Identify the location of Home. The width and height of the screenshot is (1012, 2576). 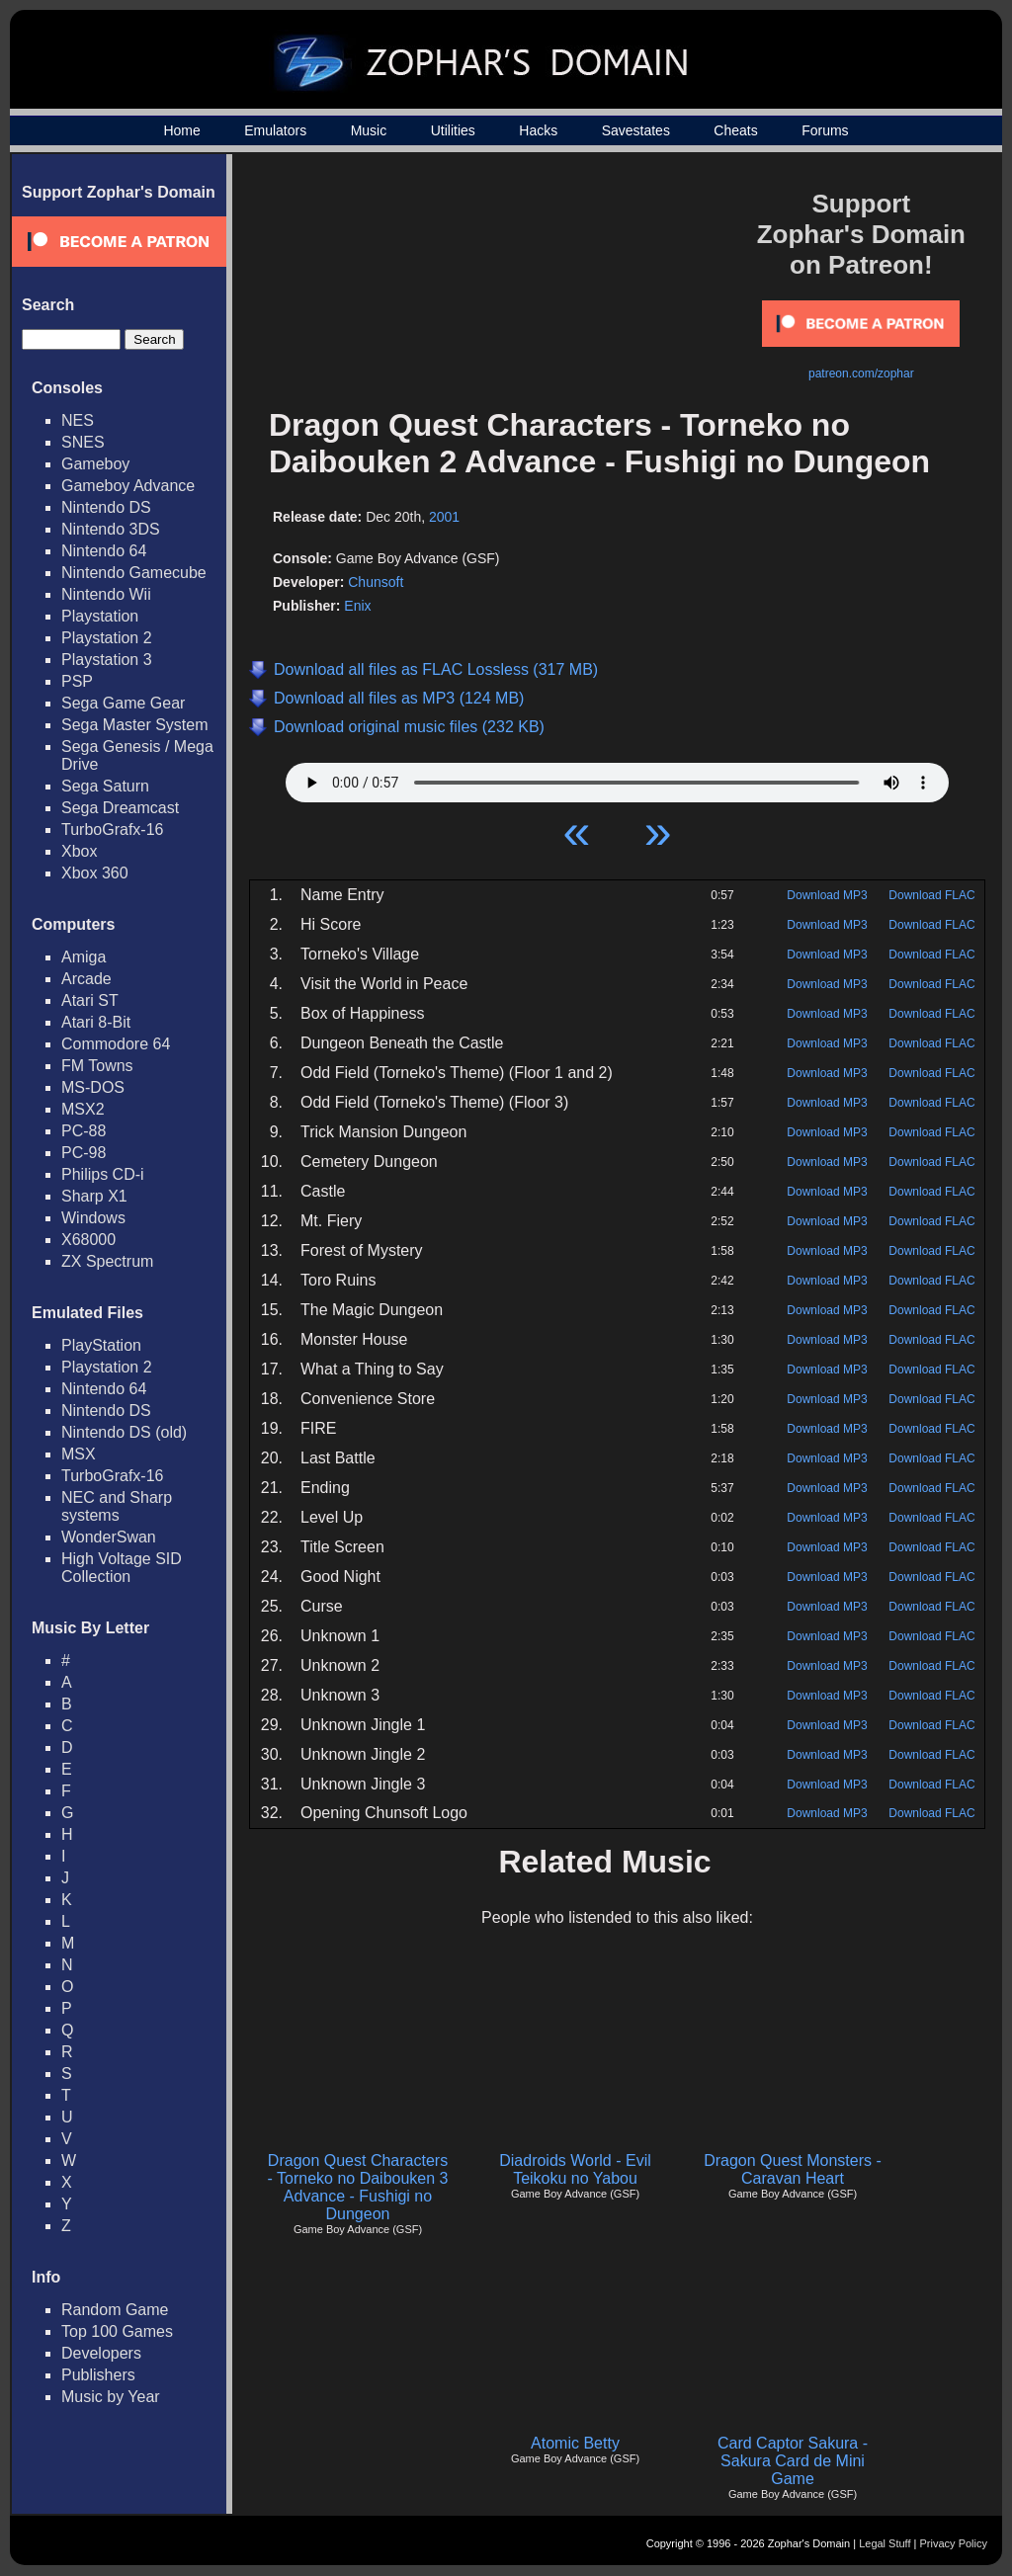
(181, 130).